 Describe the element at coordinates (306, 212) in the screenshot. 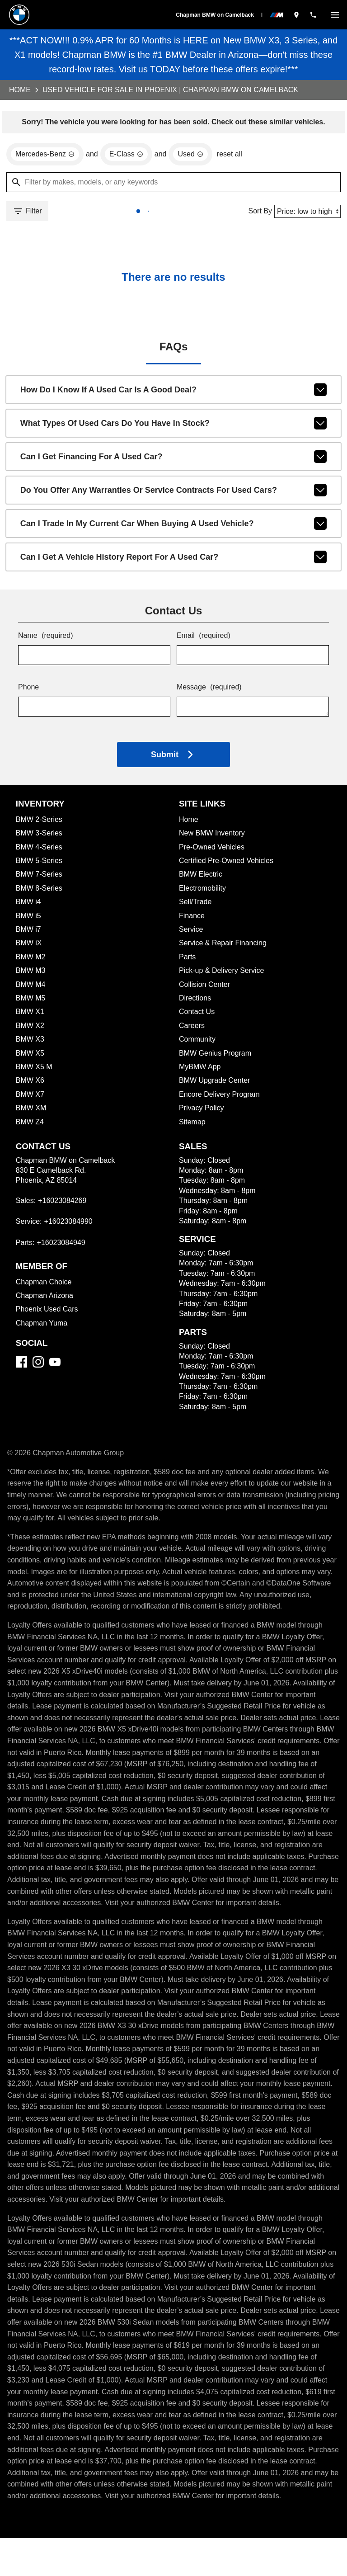

I see `[Sort By]` at that location.